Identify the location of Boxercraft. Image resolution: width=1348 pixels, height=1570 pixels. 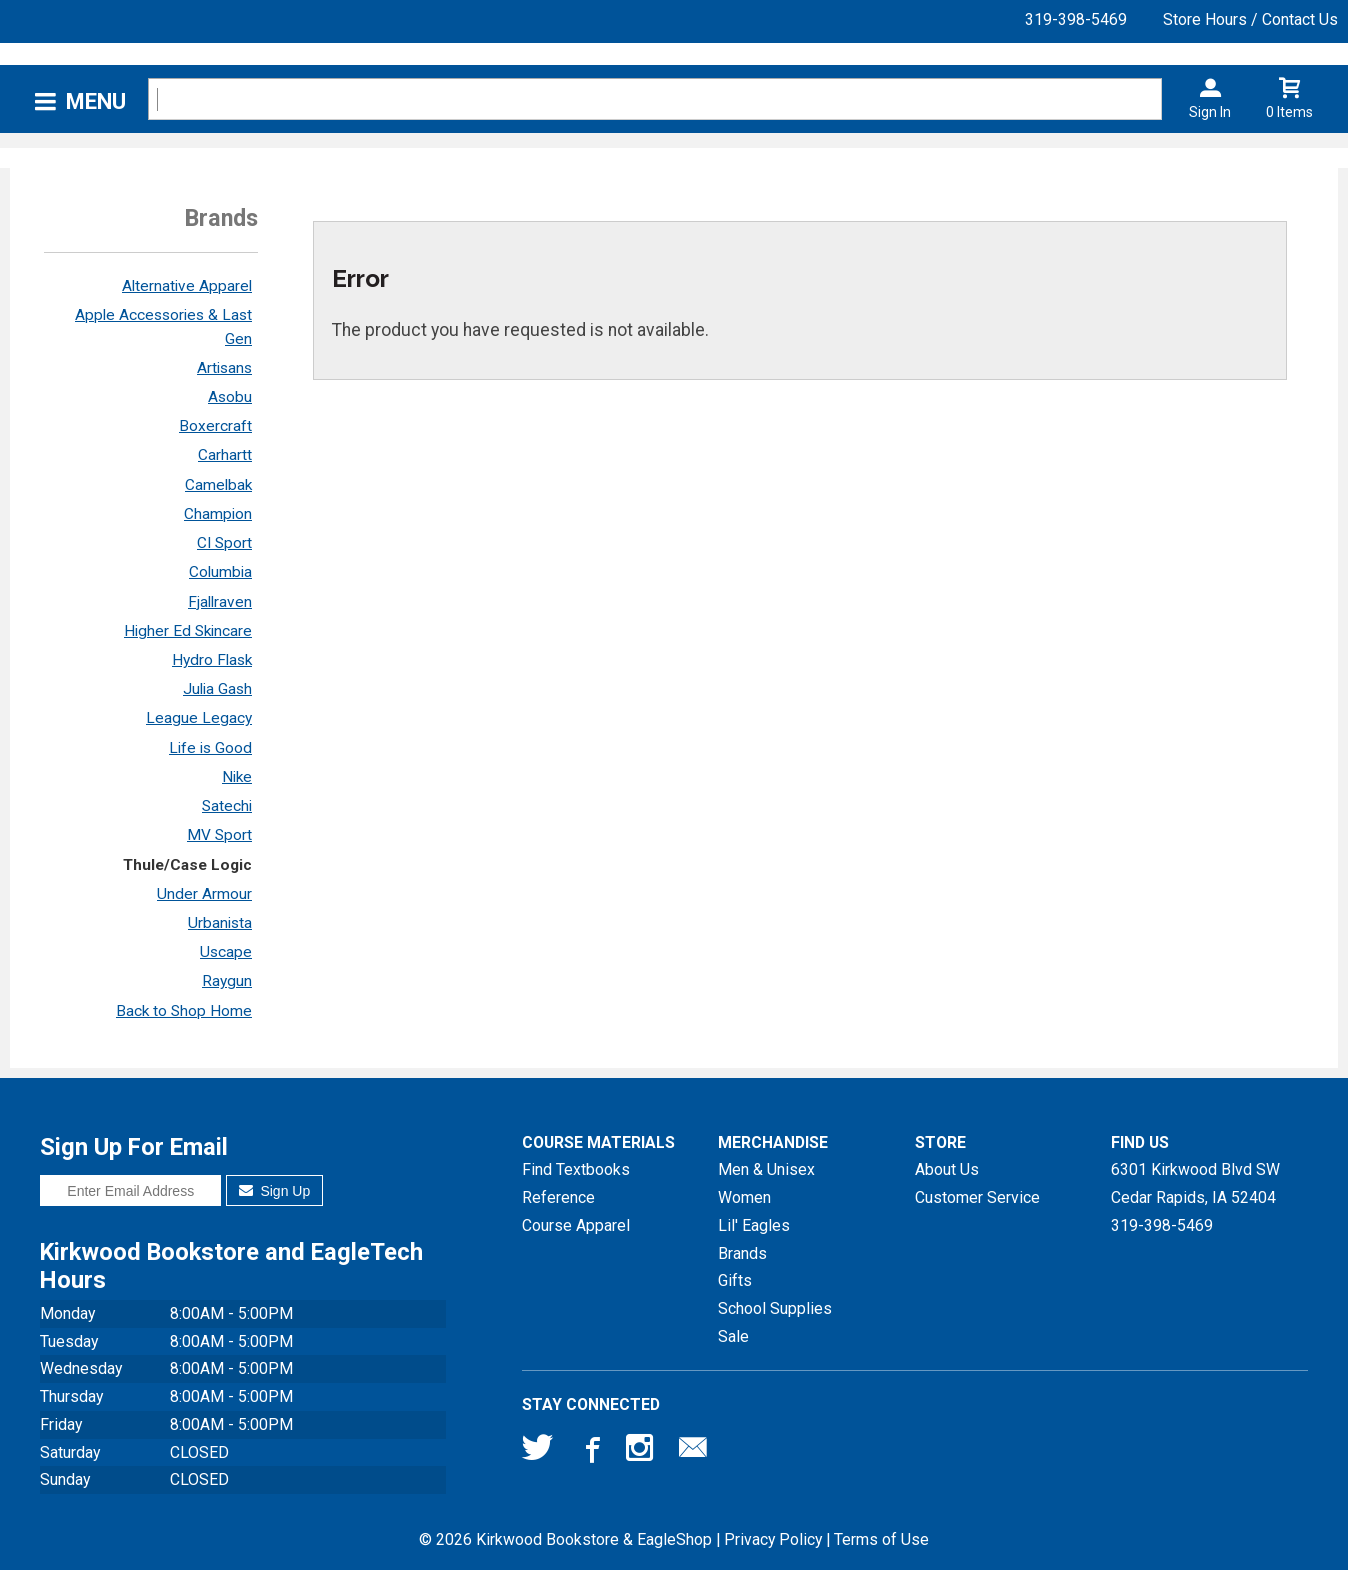
(215, 426).